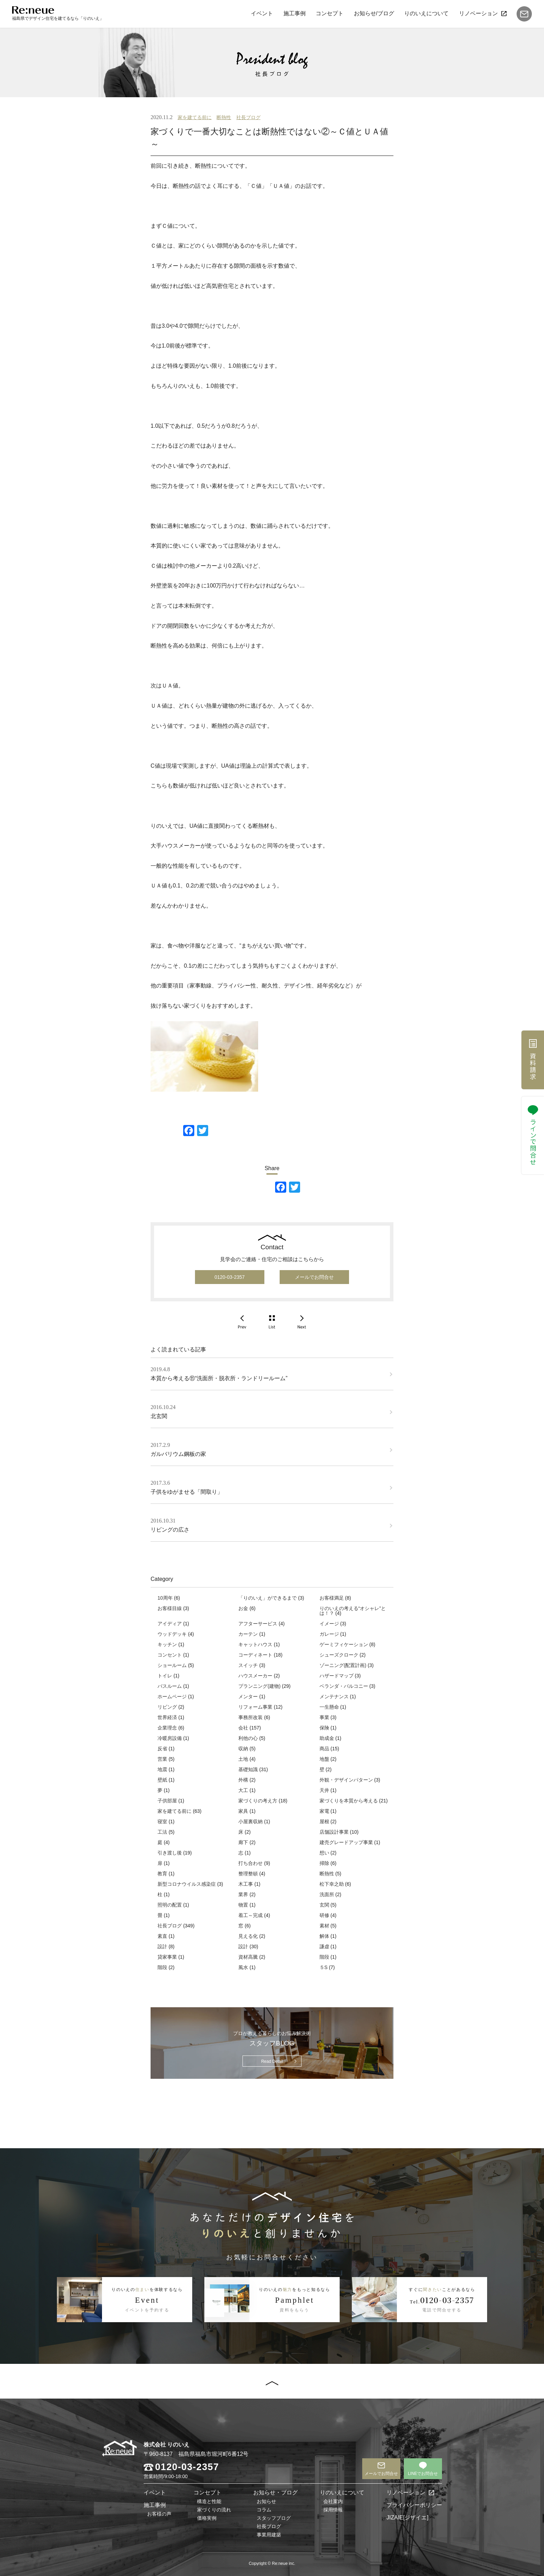  Describe the element at coordinates (187, 1884) in the screenshot. I see `新型コロナウイルス感染症` at that location.